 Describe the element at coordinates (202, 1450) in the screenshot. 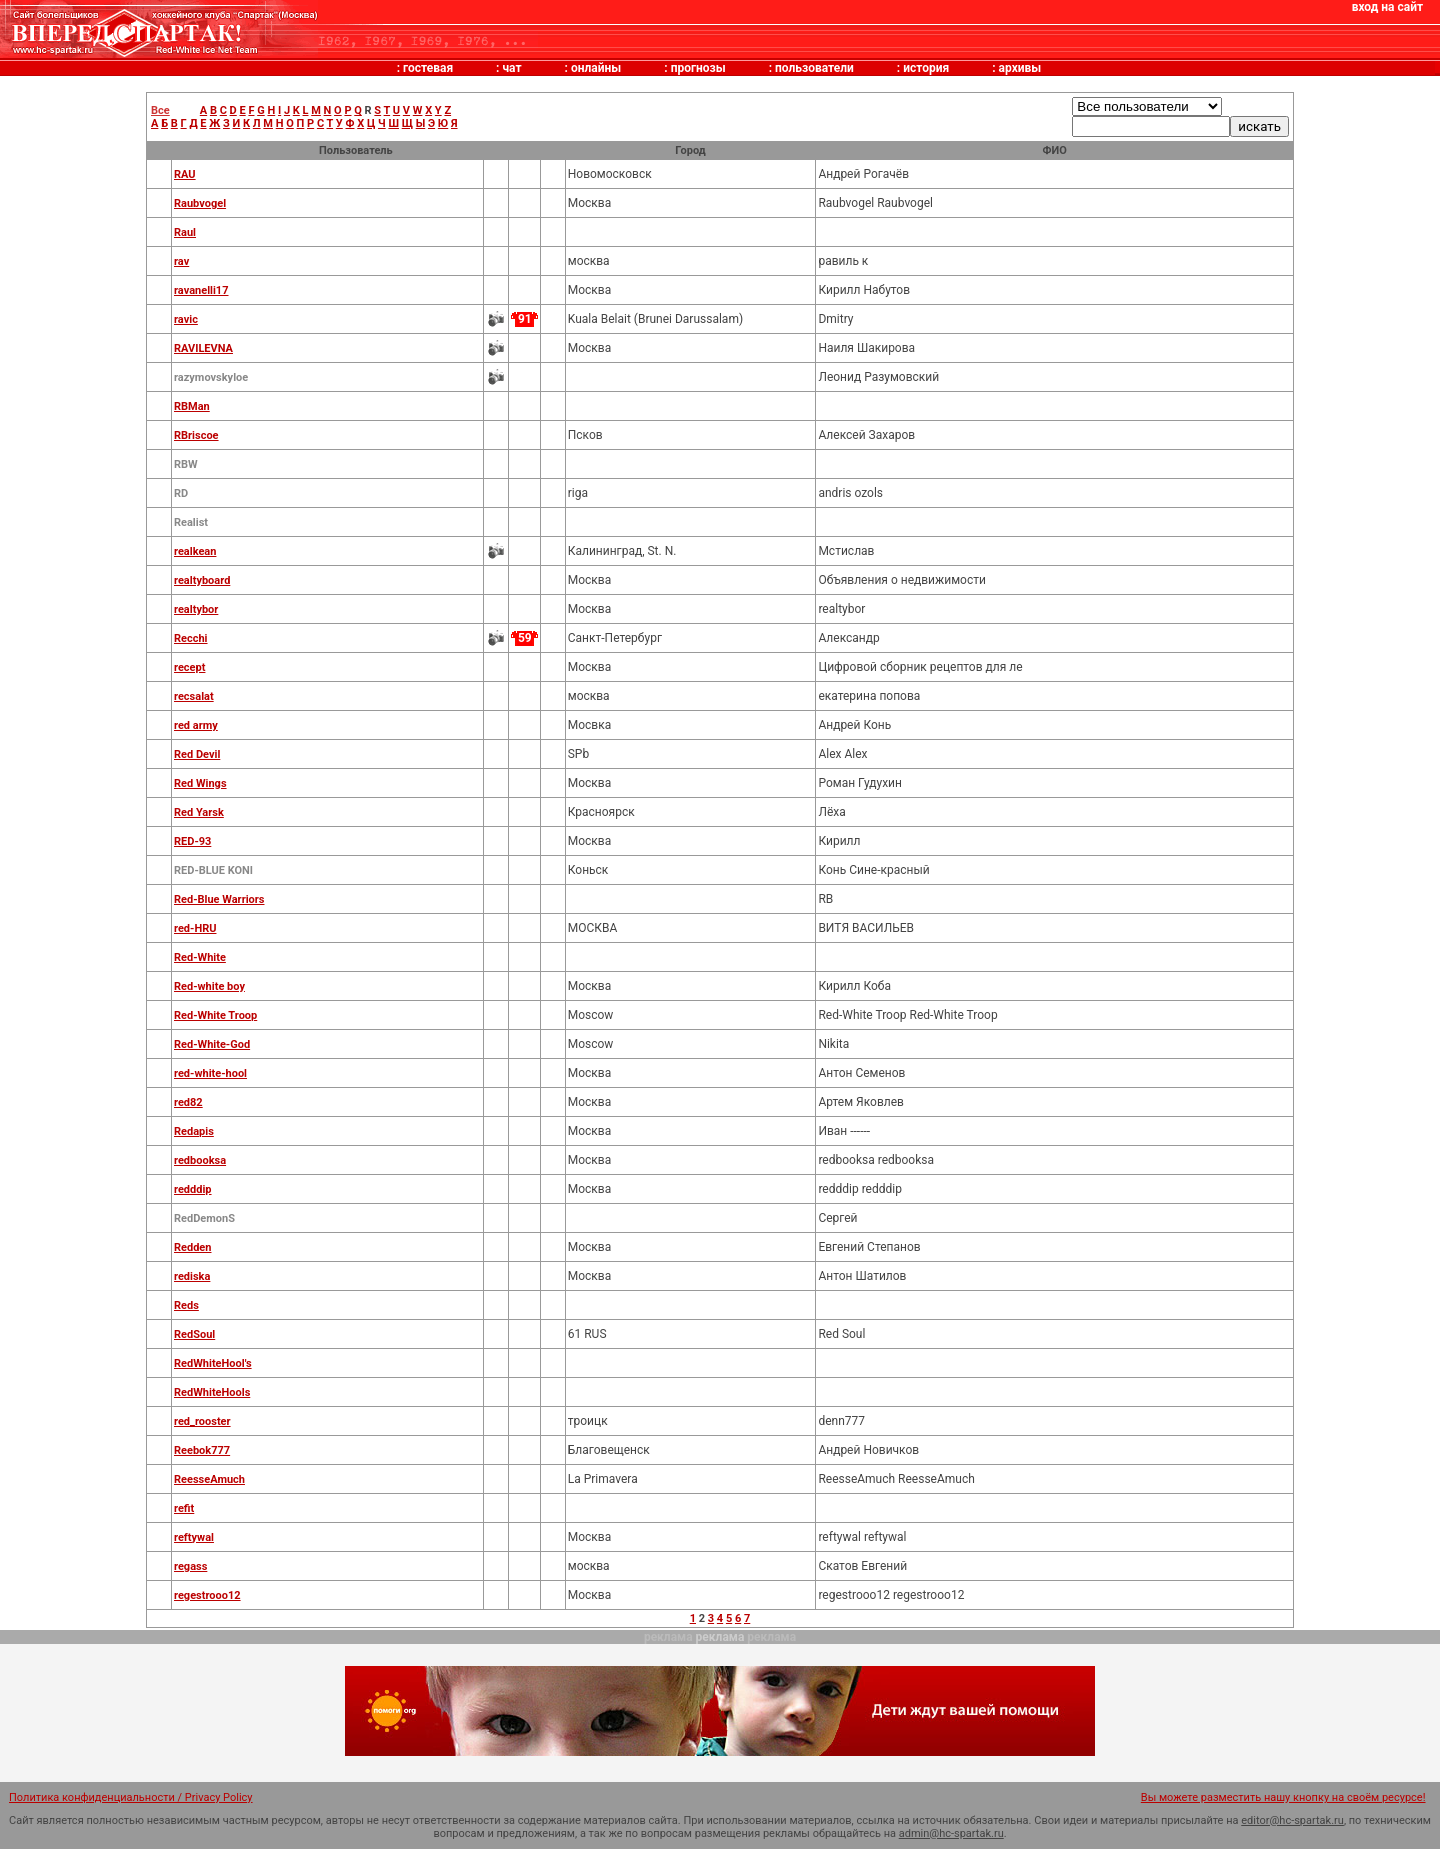

I see `Reebok777` at that location.